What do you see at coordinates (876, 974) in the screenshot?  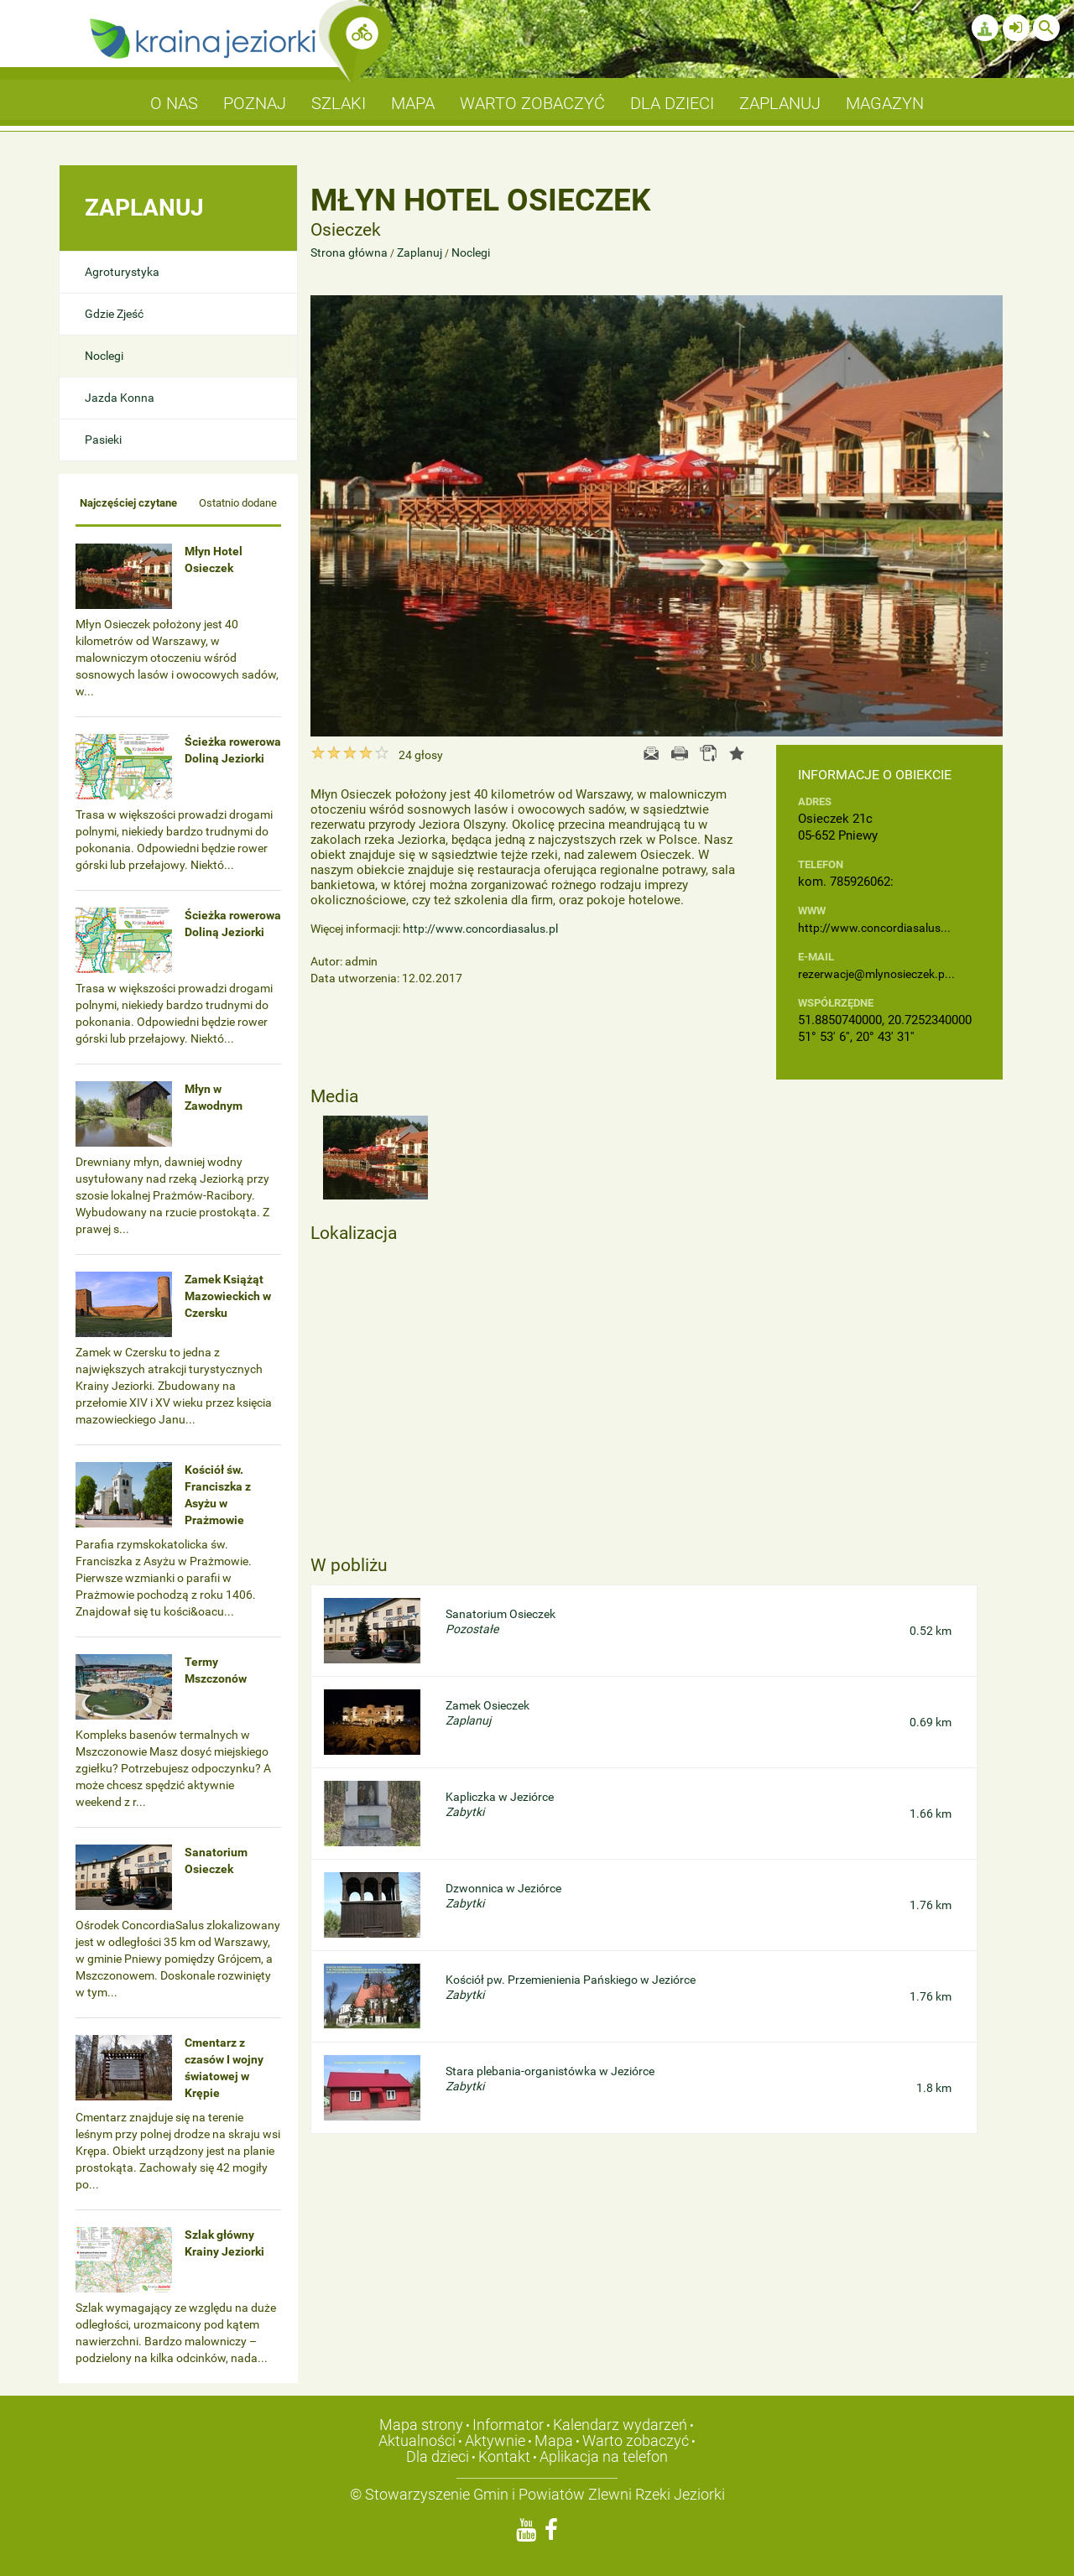 I see `rezerwacje@mlynosieczek.p...` at bounding box center [876, 974].